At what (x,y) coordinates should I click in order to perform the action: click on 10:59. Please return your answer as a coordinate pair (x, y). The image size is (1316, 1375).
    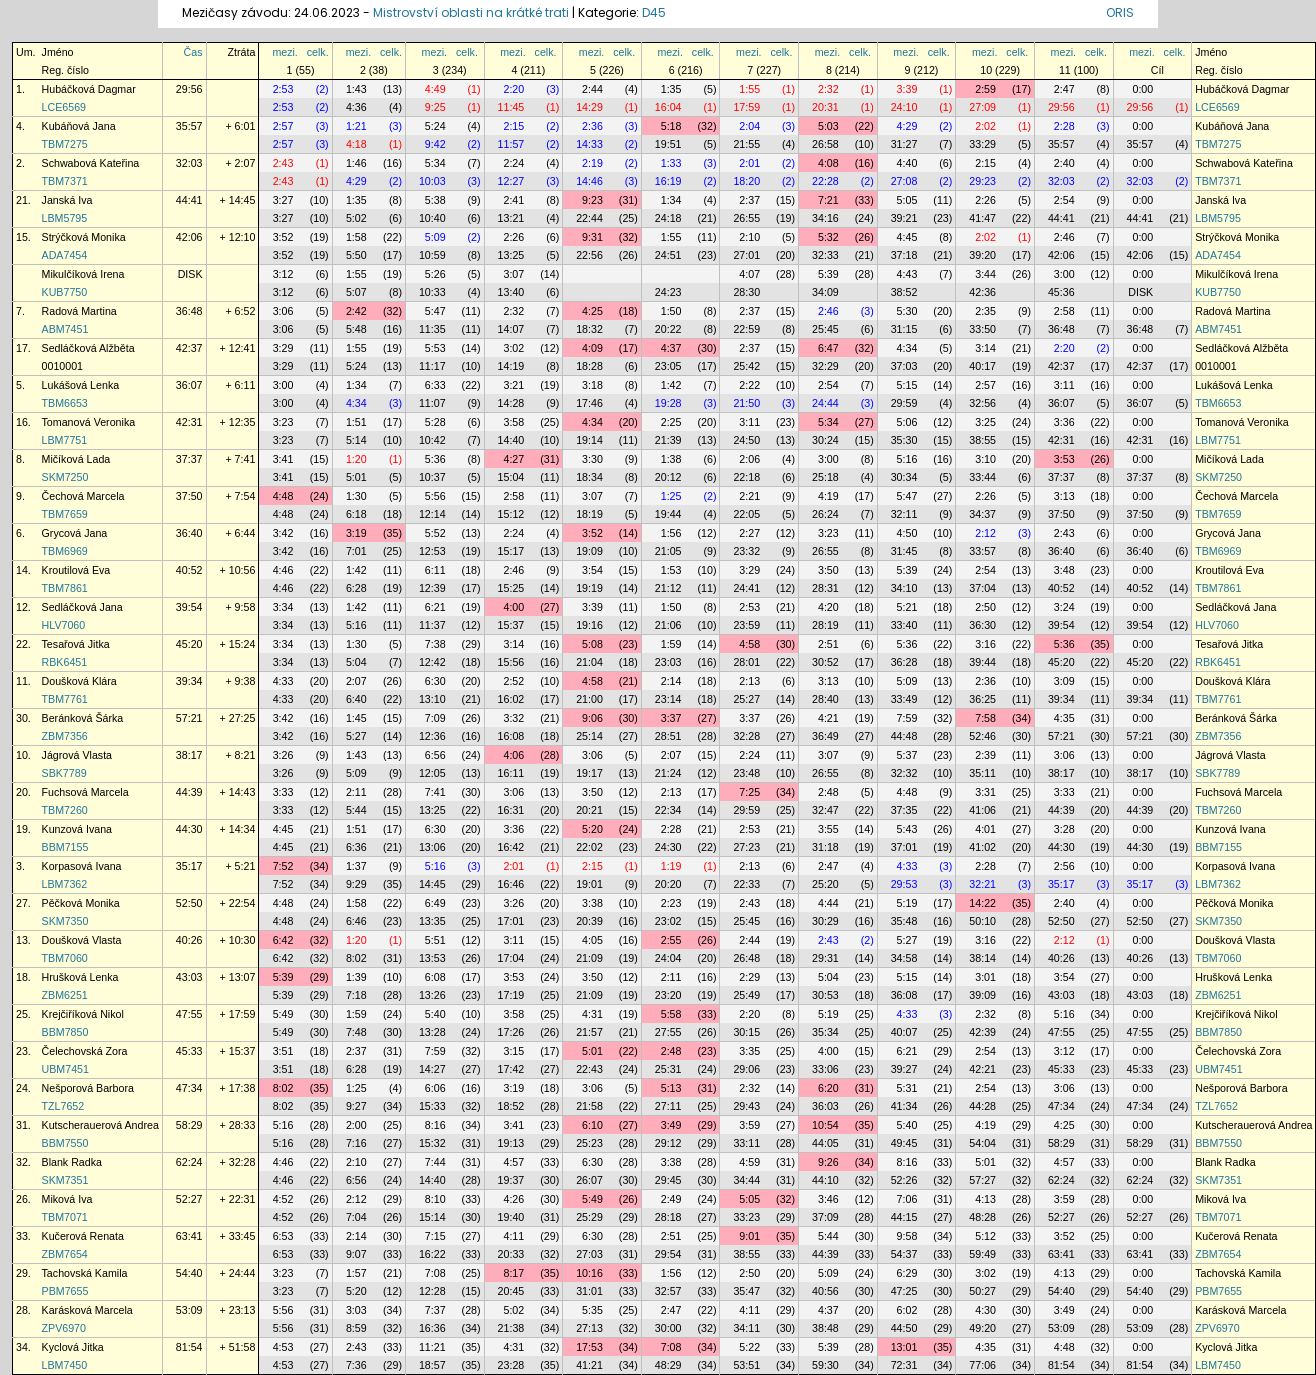
    Looking at the image, I should click on (432, 255).